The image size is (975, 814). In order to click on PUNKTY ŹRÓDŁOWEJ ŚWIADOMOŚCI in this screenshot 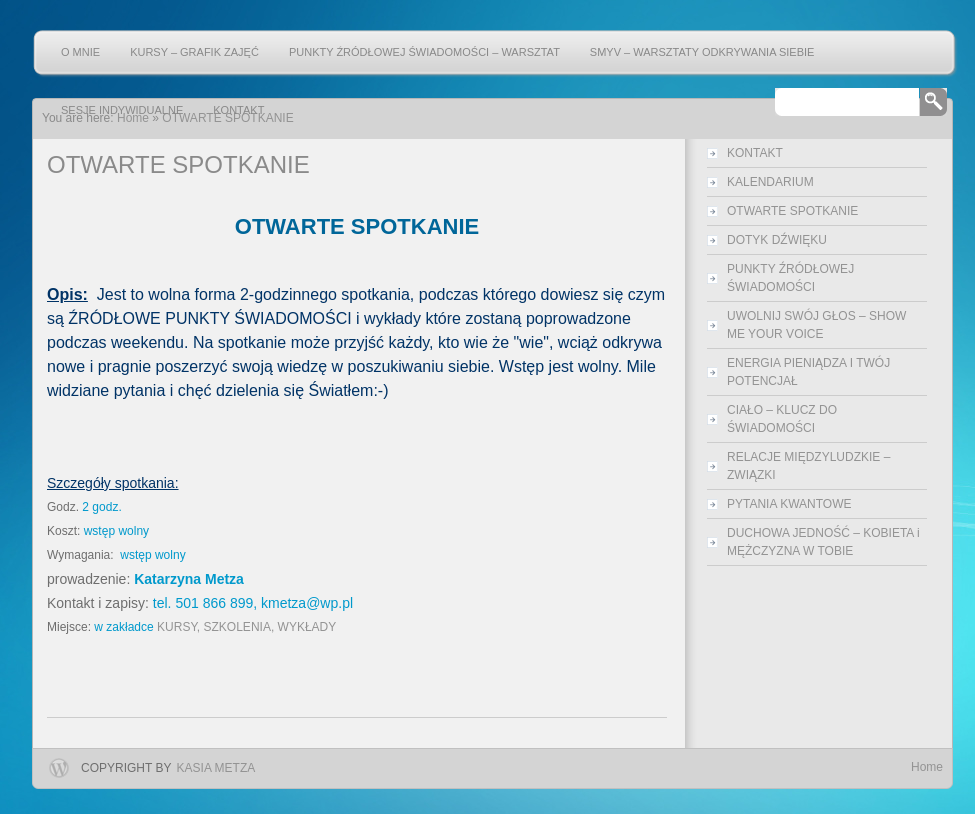, I will do `click(790, 278)`.